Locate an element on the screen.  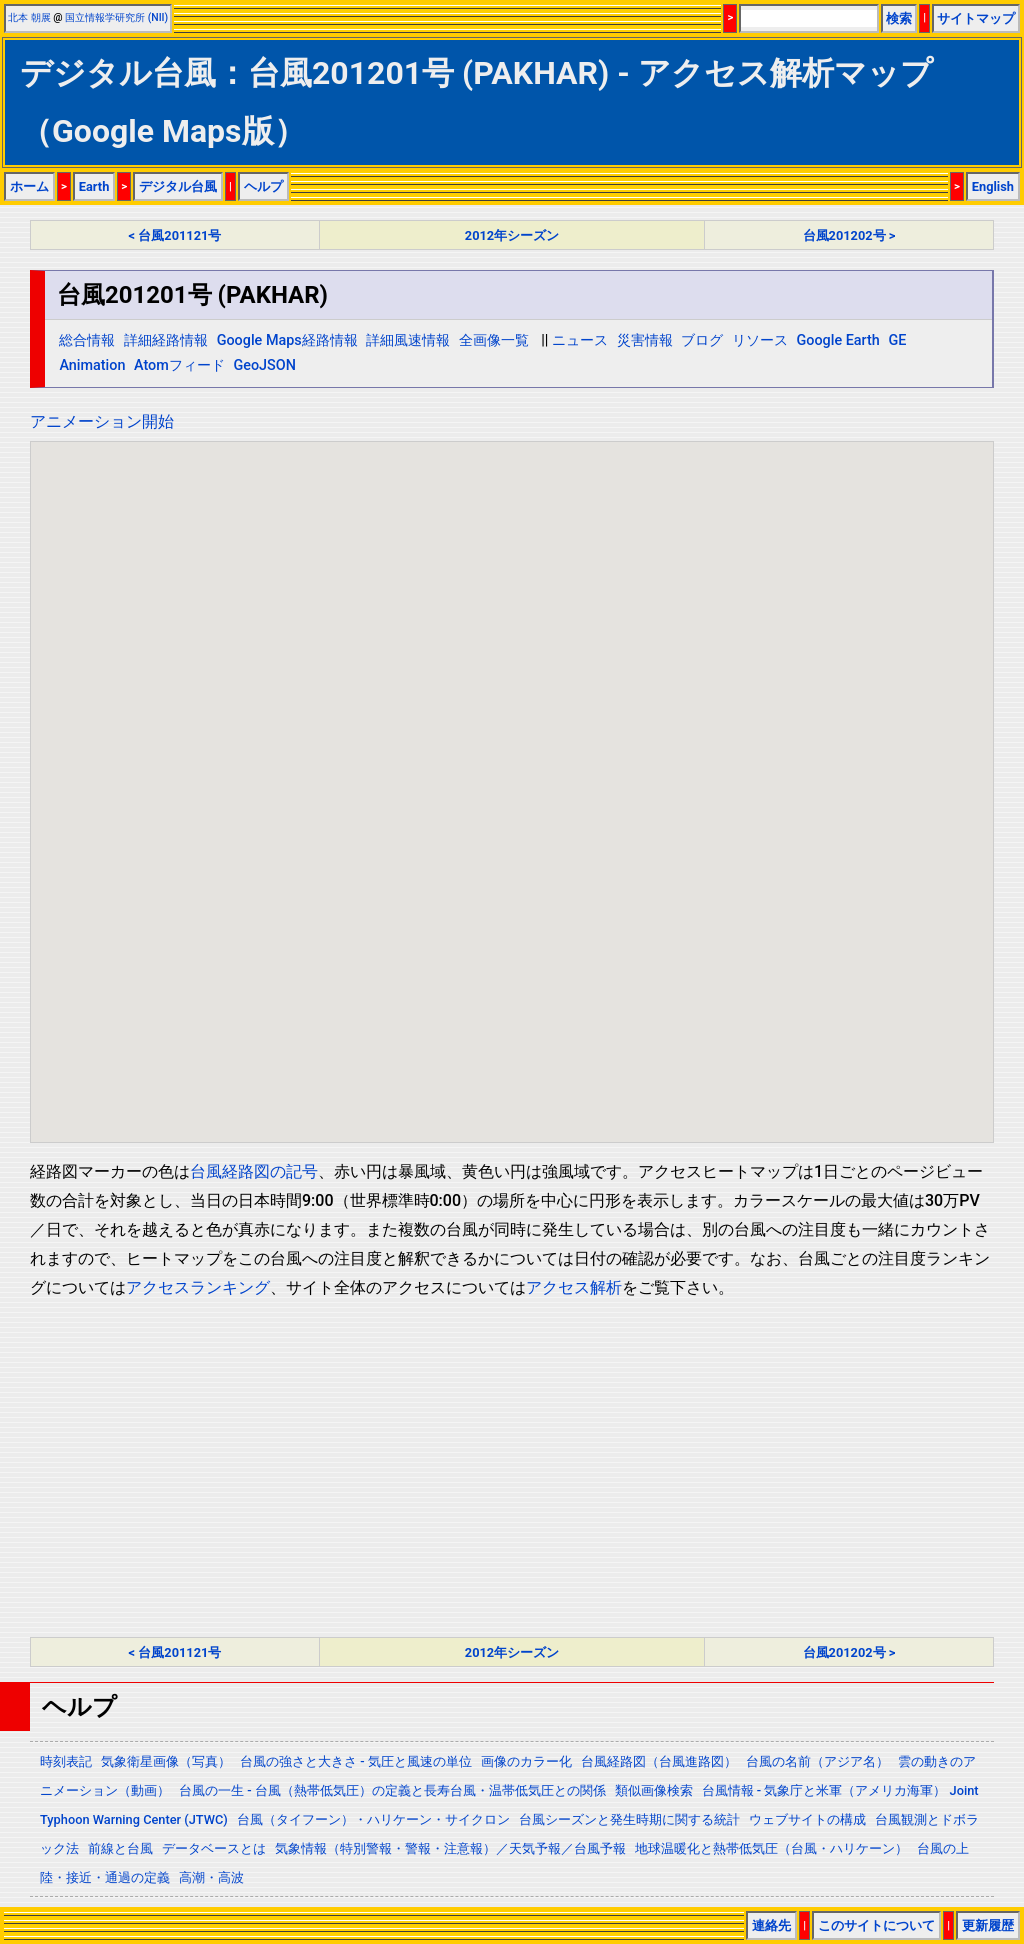
ホーム is located at coordinates (29, 186).